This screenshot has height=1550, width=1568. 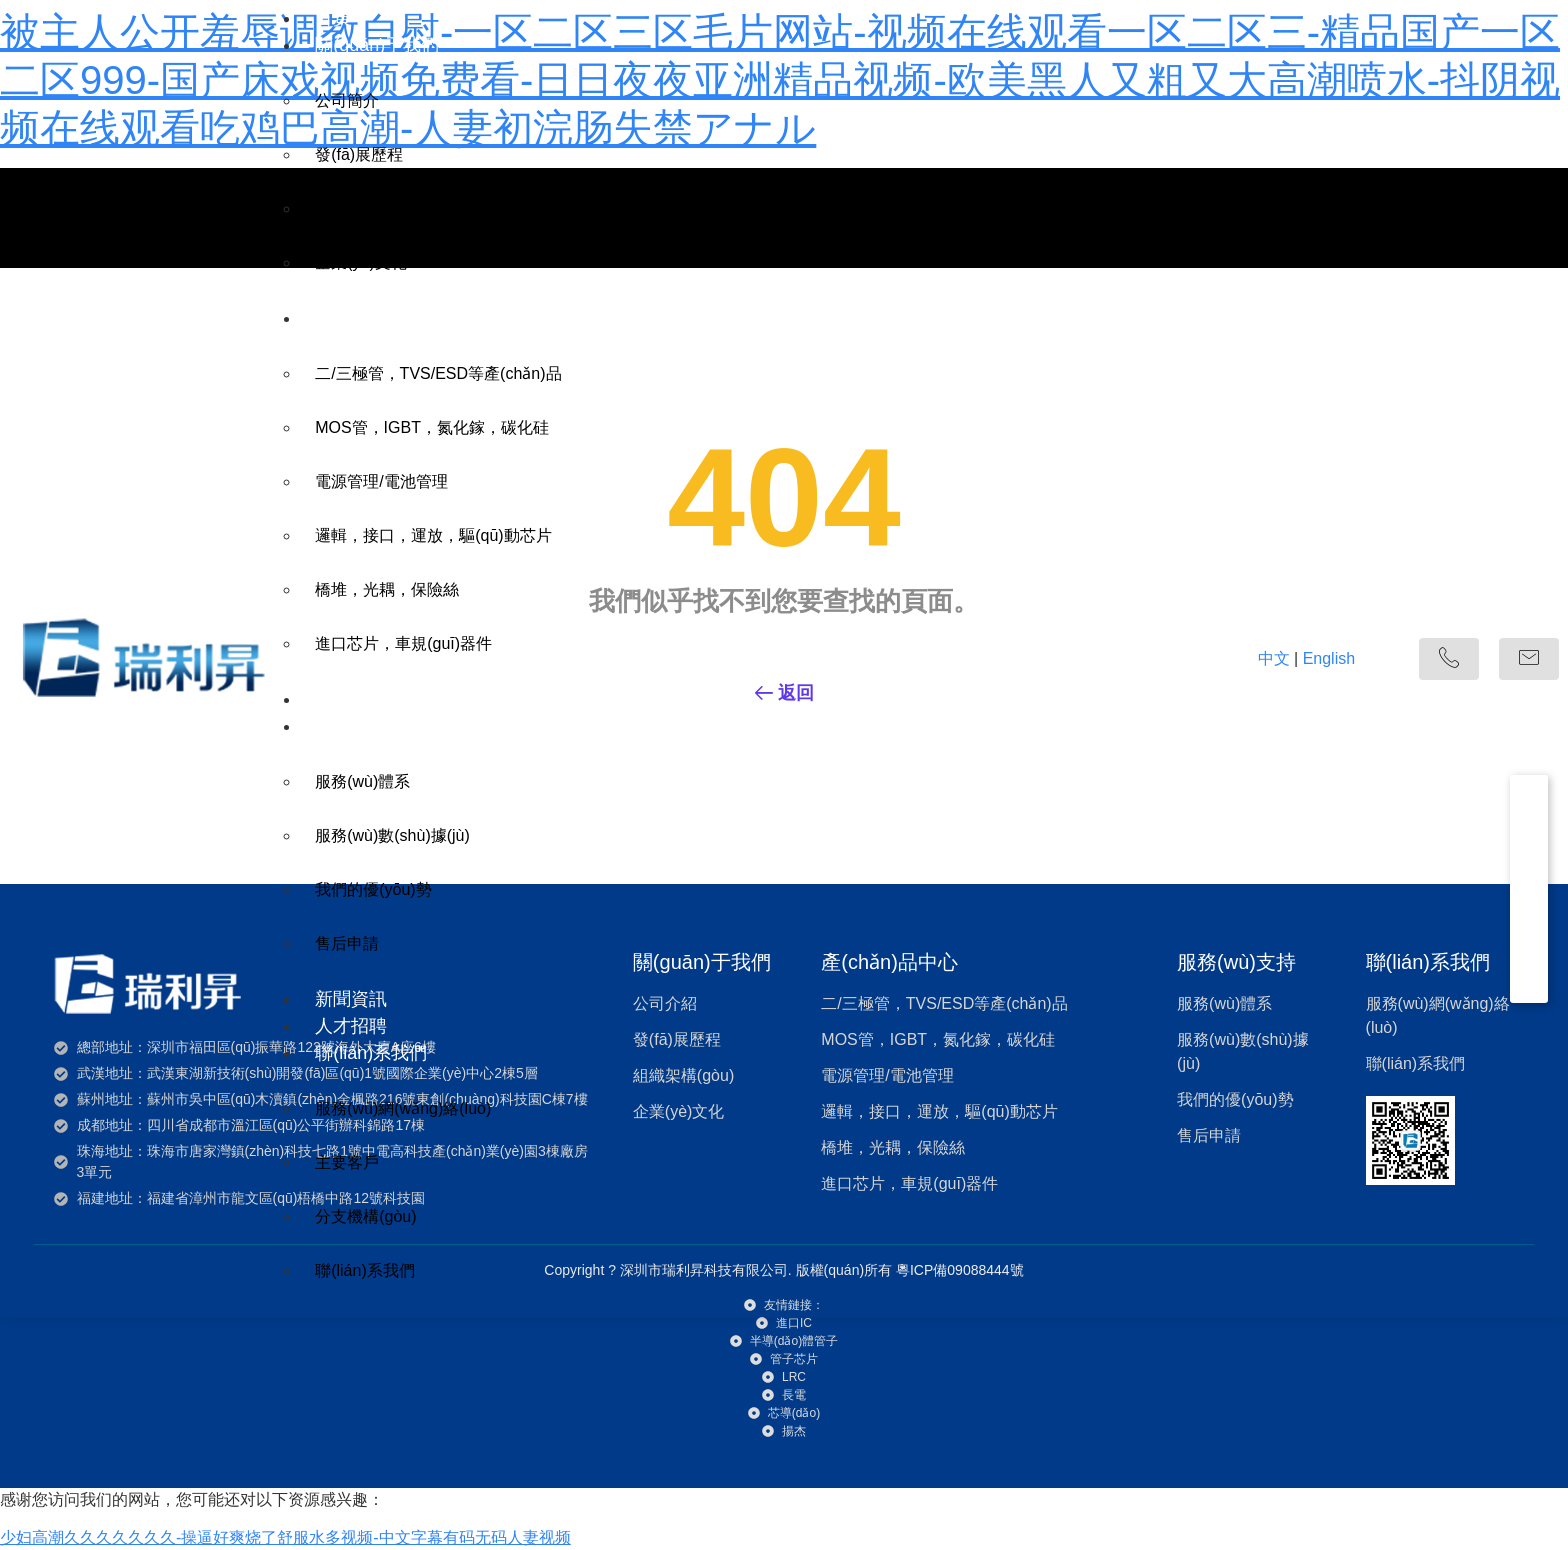 I want to click on 人才招聘, so click(x=351, y=1026).